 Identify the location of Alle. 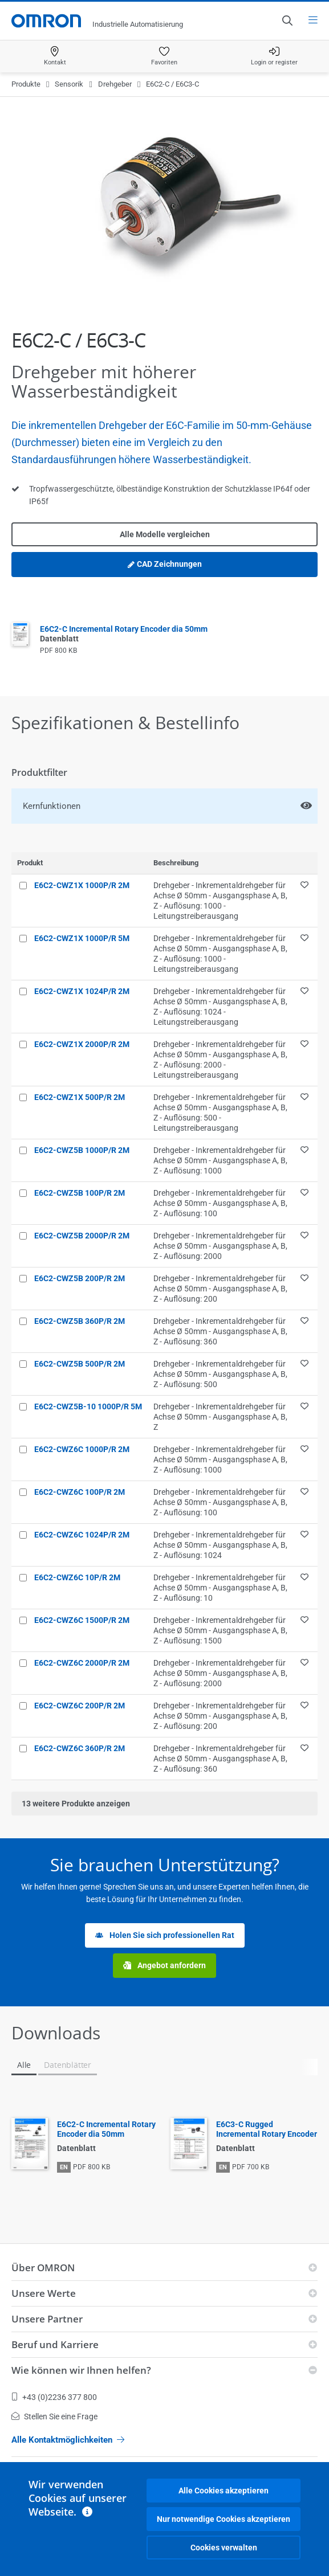
(24, 2064).